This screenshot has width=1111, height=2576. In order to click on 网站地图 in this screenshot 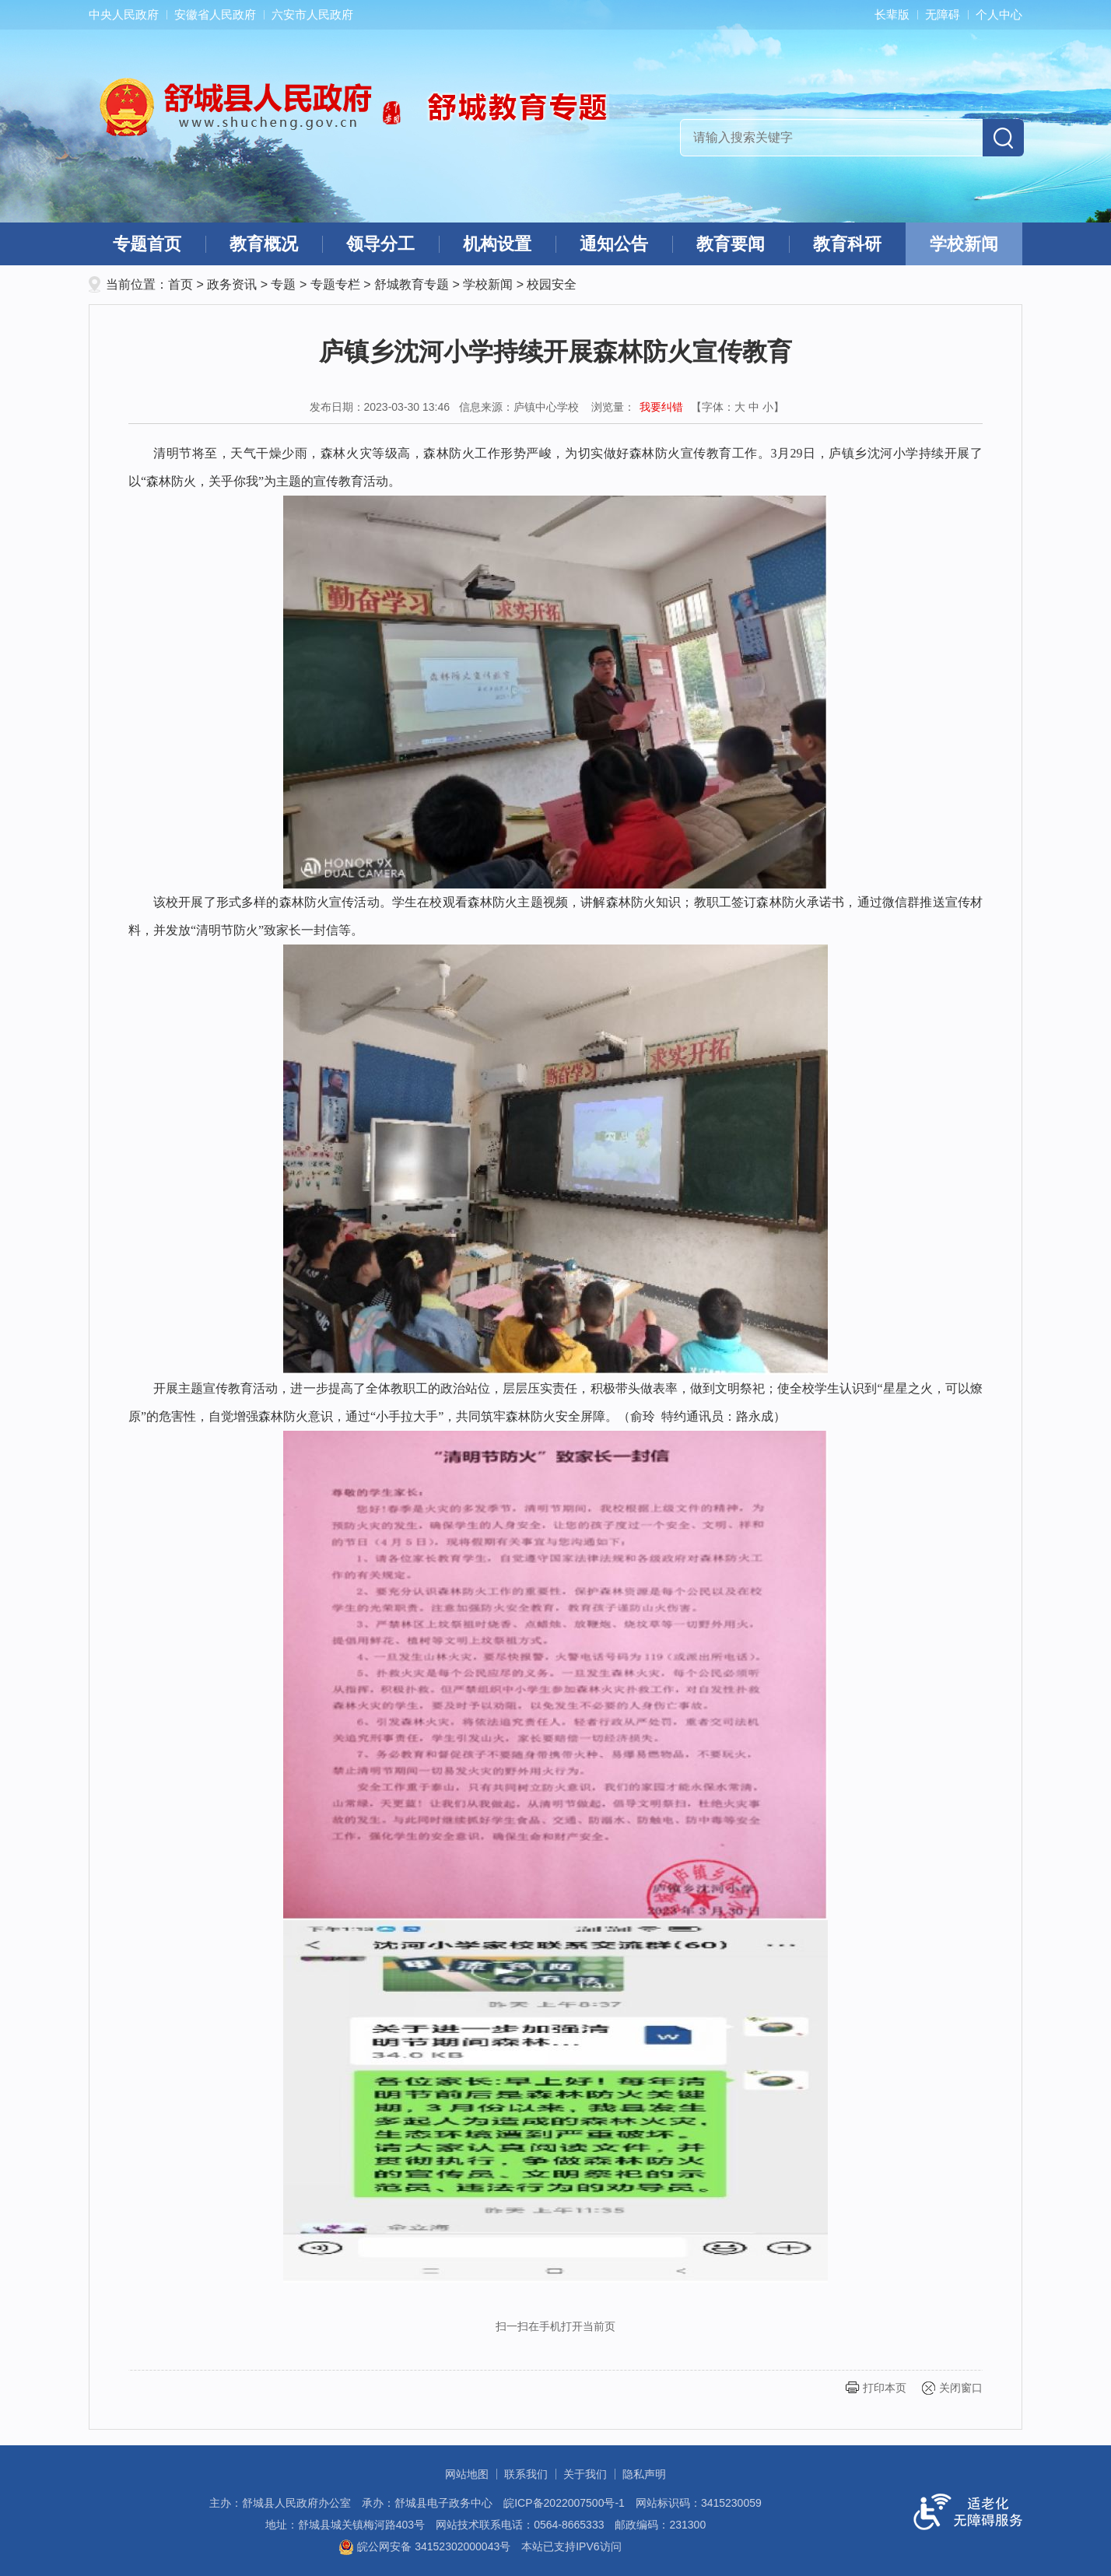, I will do `click(467, 2474)`.